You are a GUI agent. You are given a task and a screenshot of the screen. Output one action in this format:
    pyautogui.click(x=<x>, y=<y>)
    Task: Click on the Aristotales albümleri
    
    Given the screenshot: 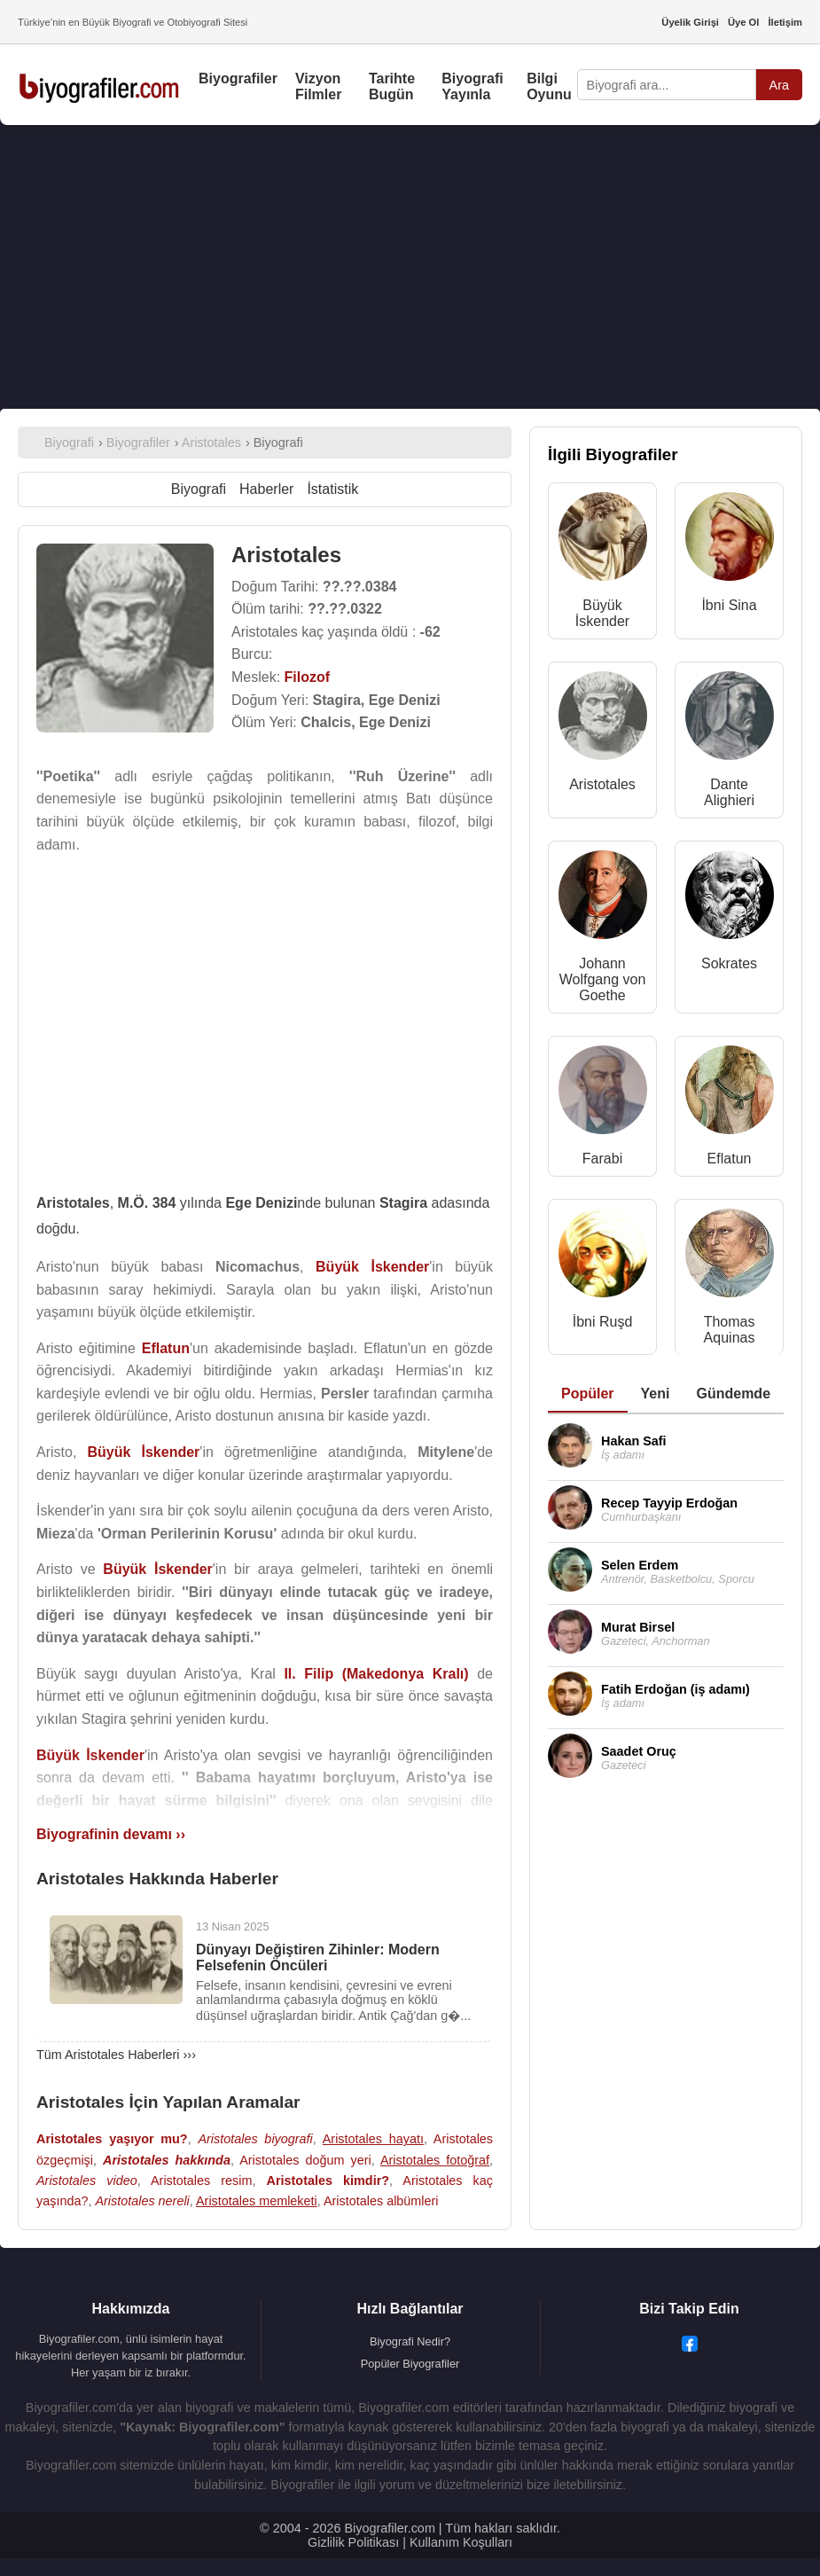 What is the action you would take?
    pyautogui.click(x=381, y=2201)
    